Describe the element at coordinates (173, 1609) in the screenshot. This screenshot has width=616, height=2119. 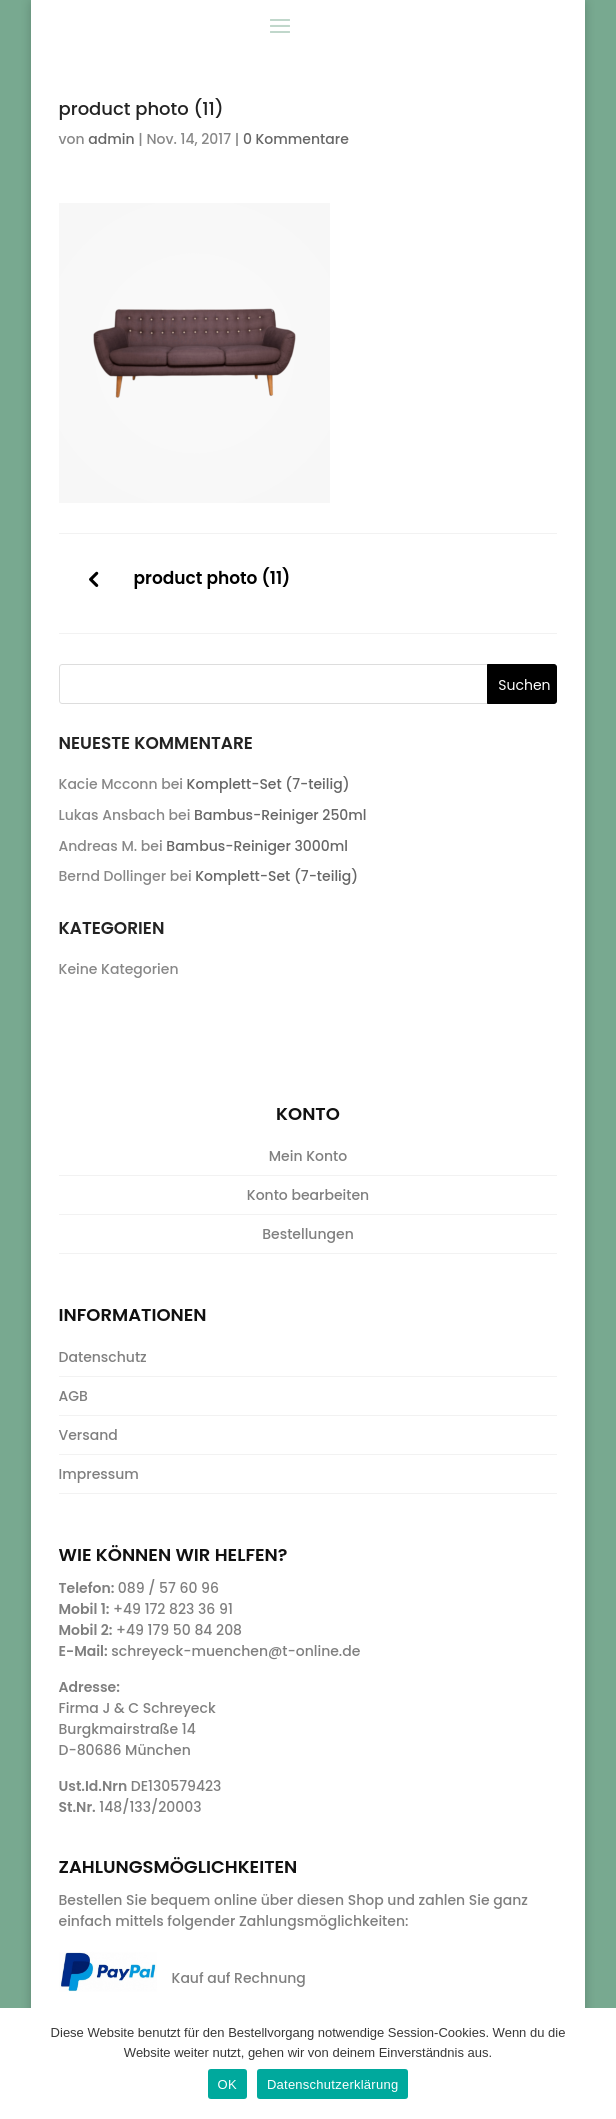
I see `+49 172 823 36 91` at that location.